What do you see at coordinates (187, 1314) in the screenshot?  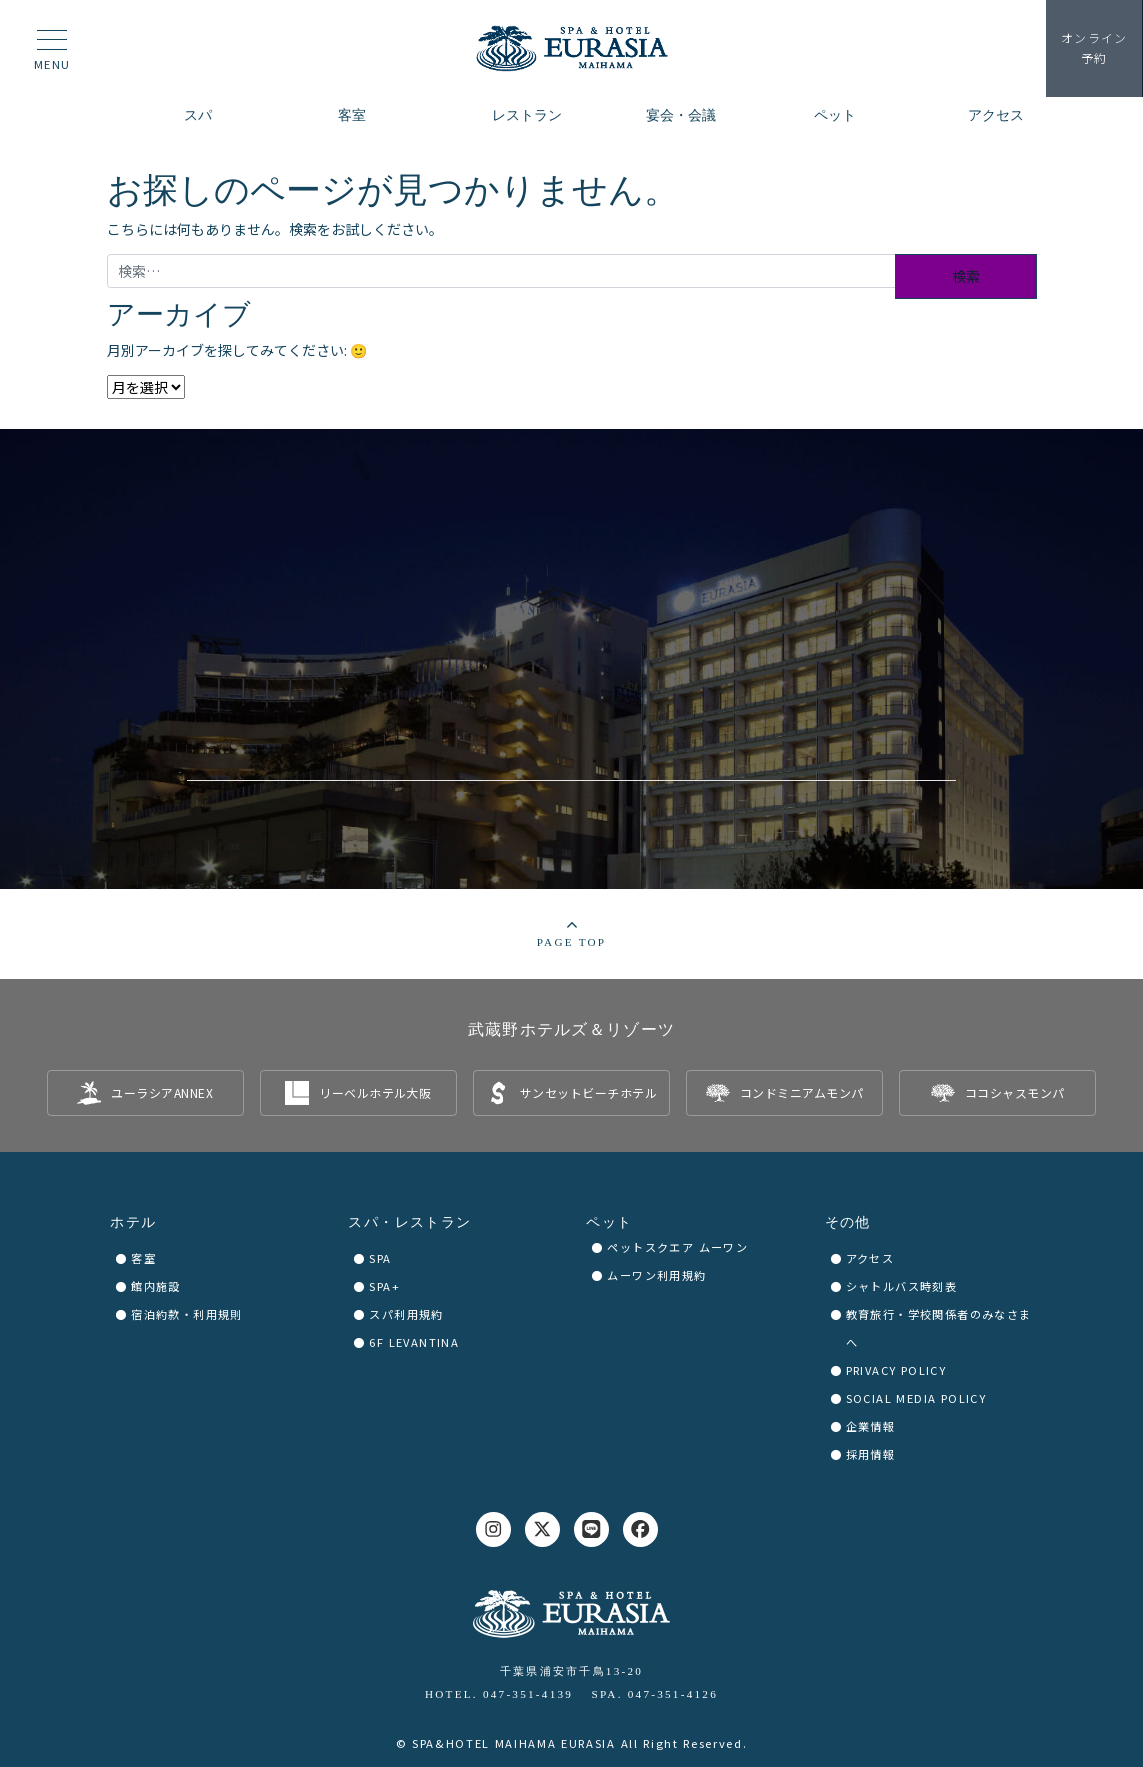 I see `宿泊約款・利用規則` at bounding box center [187, 1314].